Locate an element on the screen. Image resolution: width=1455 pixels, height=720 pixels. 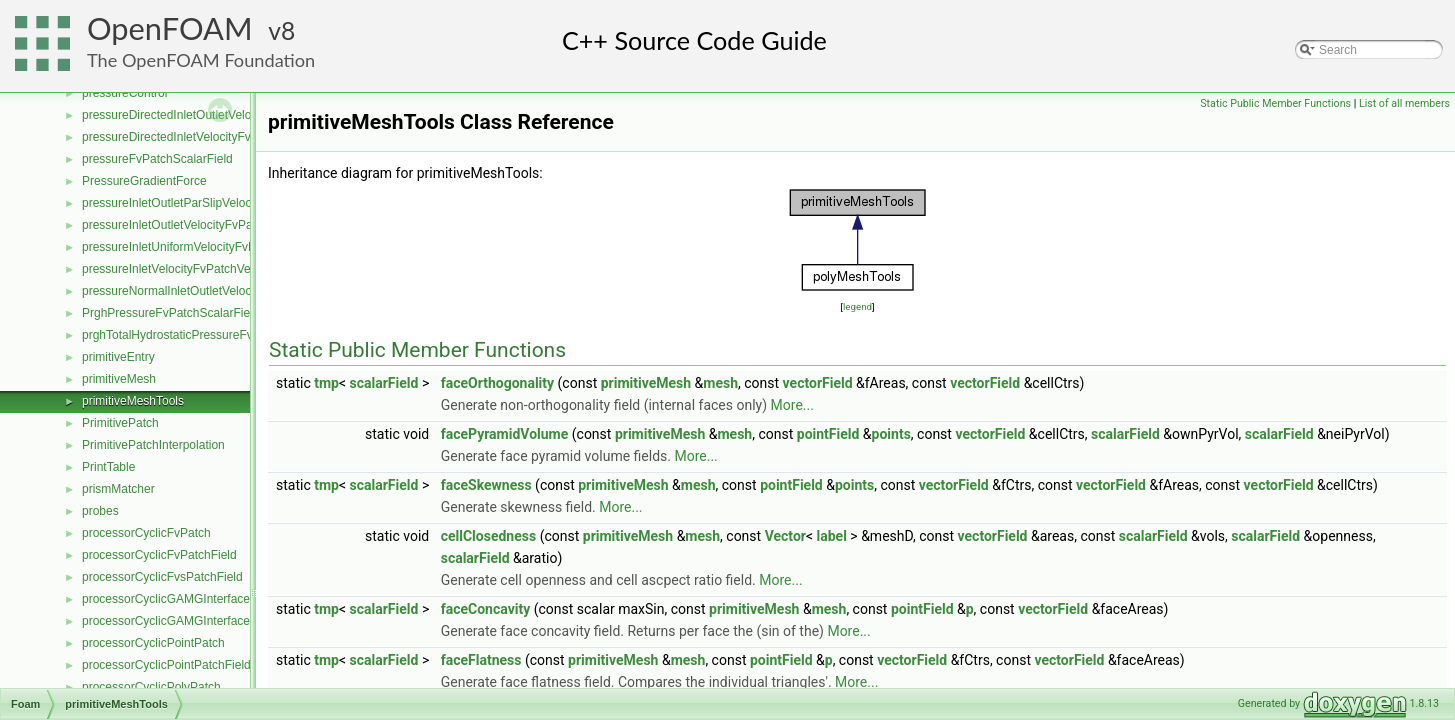
prismMatcher is located at coordinates (118, 489).